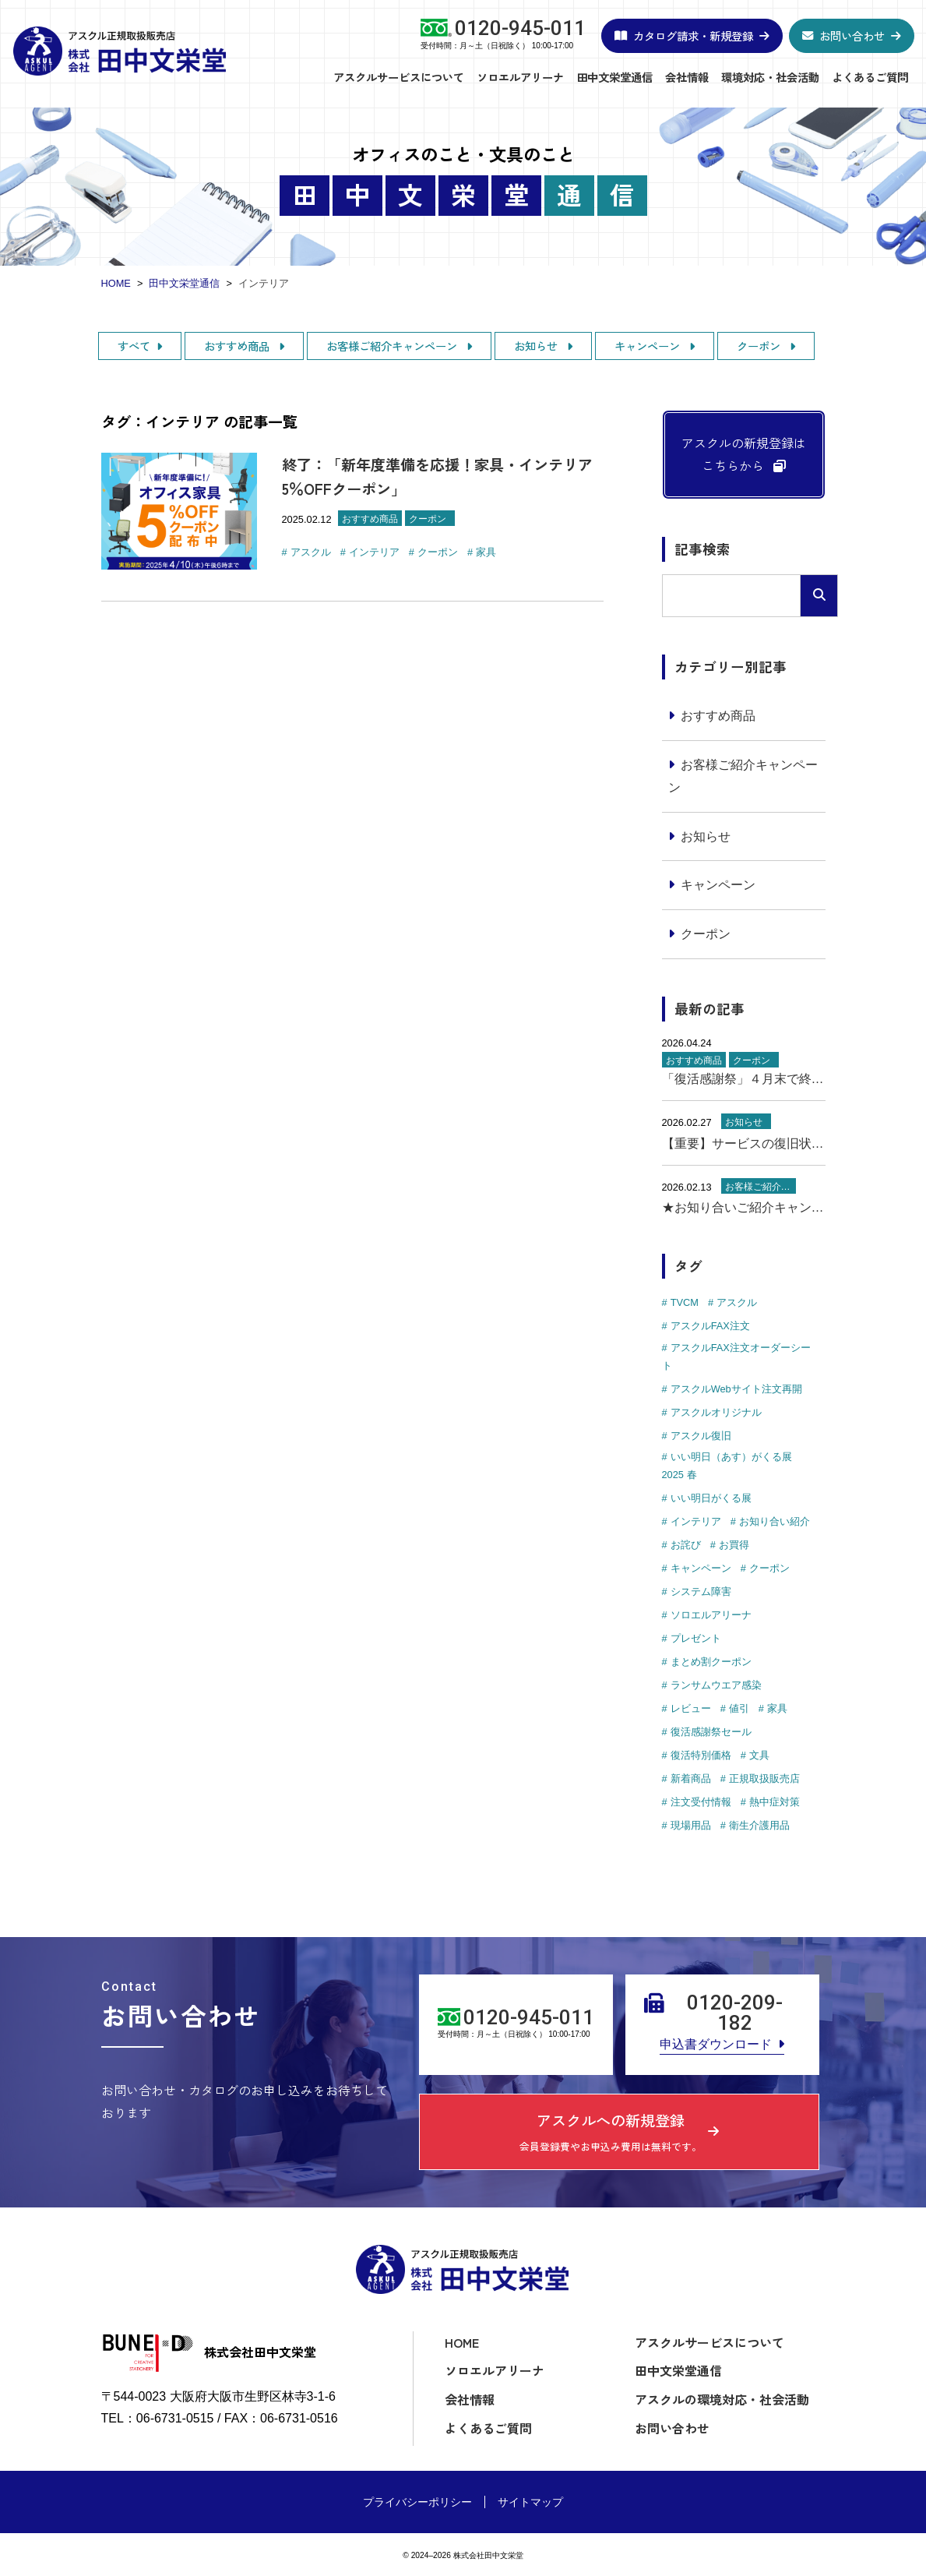 Image resolution: width=926 pixels, height=2576 pixels. I want to click on 衛生介護用品, so click(759, 1825).